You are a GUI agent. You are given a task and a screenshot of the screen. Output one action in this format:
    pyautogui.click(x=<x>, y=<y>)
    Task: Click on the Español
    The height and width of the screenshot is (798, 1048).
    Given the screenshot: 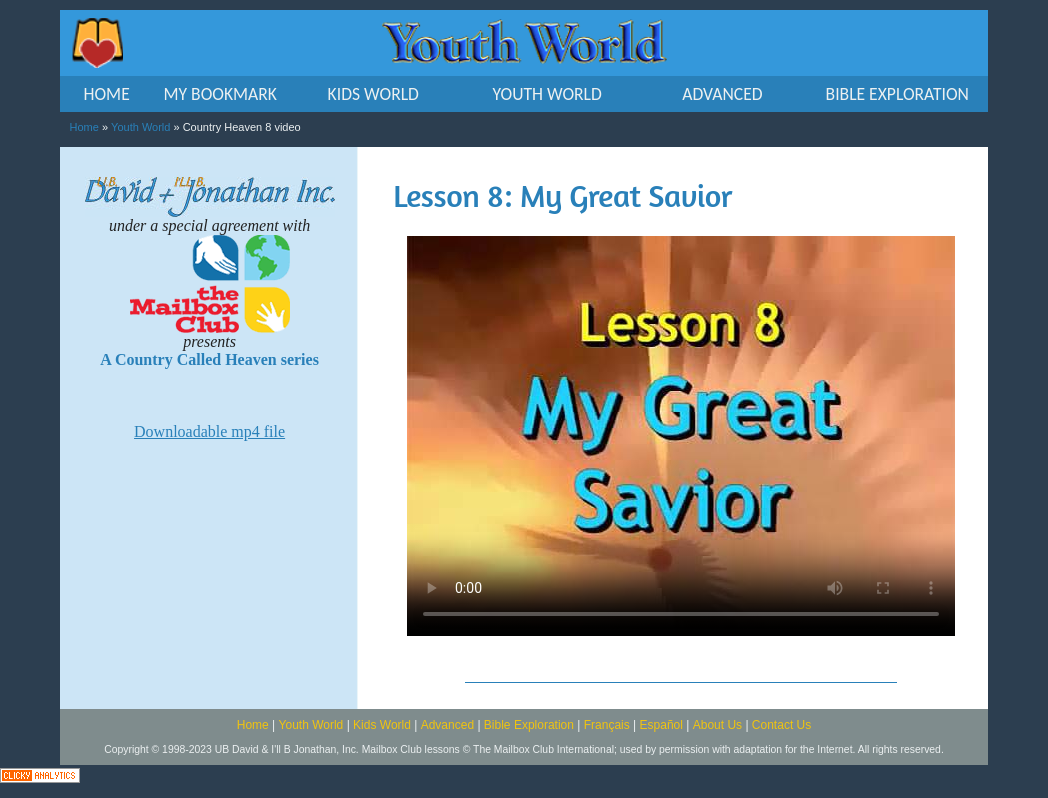 What is the action you would take?
    pyautogui.click(x=661, y=725)
    